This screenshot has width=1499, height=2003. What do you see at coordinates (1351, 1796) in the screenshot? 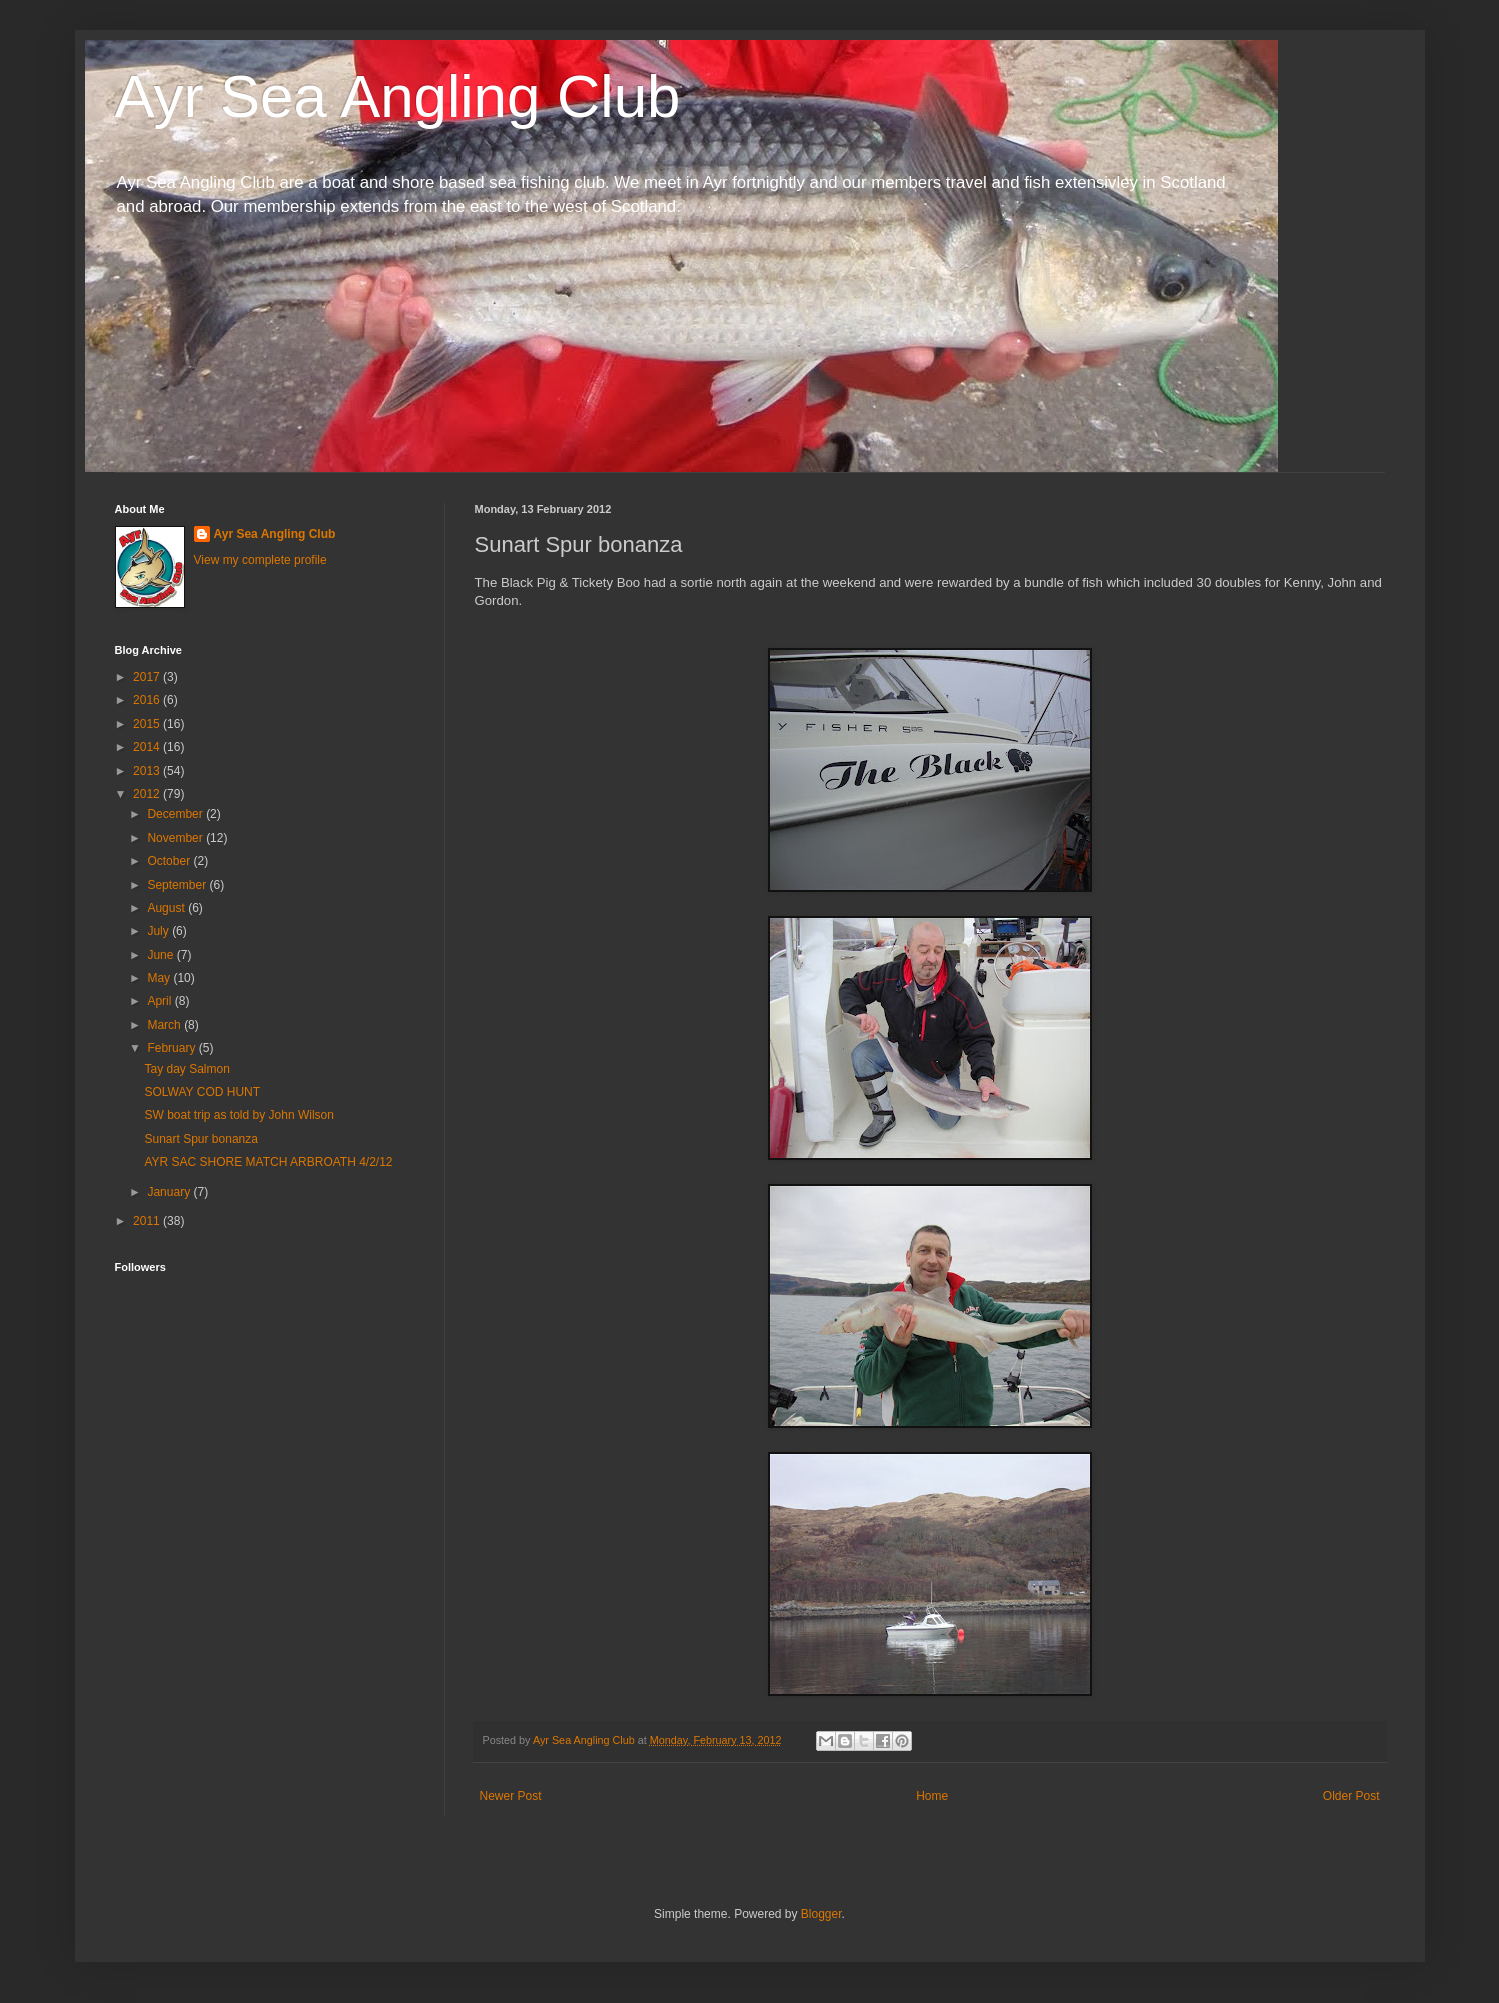
I see `Older Post` at bounding box center [1351, 1796].